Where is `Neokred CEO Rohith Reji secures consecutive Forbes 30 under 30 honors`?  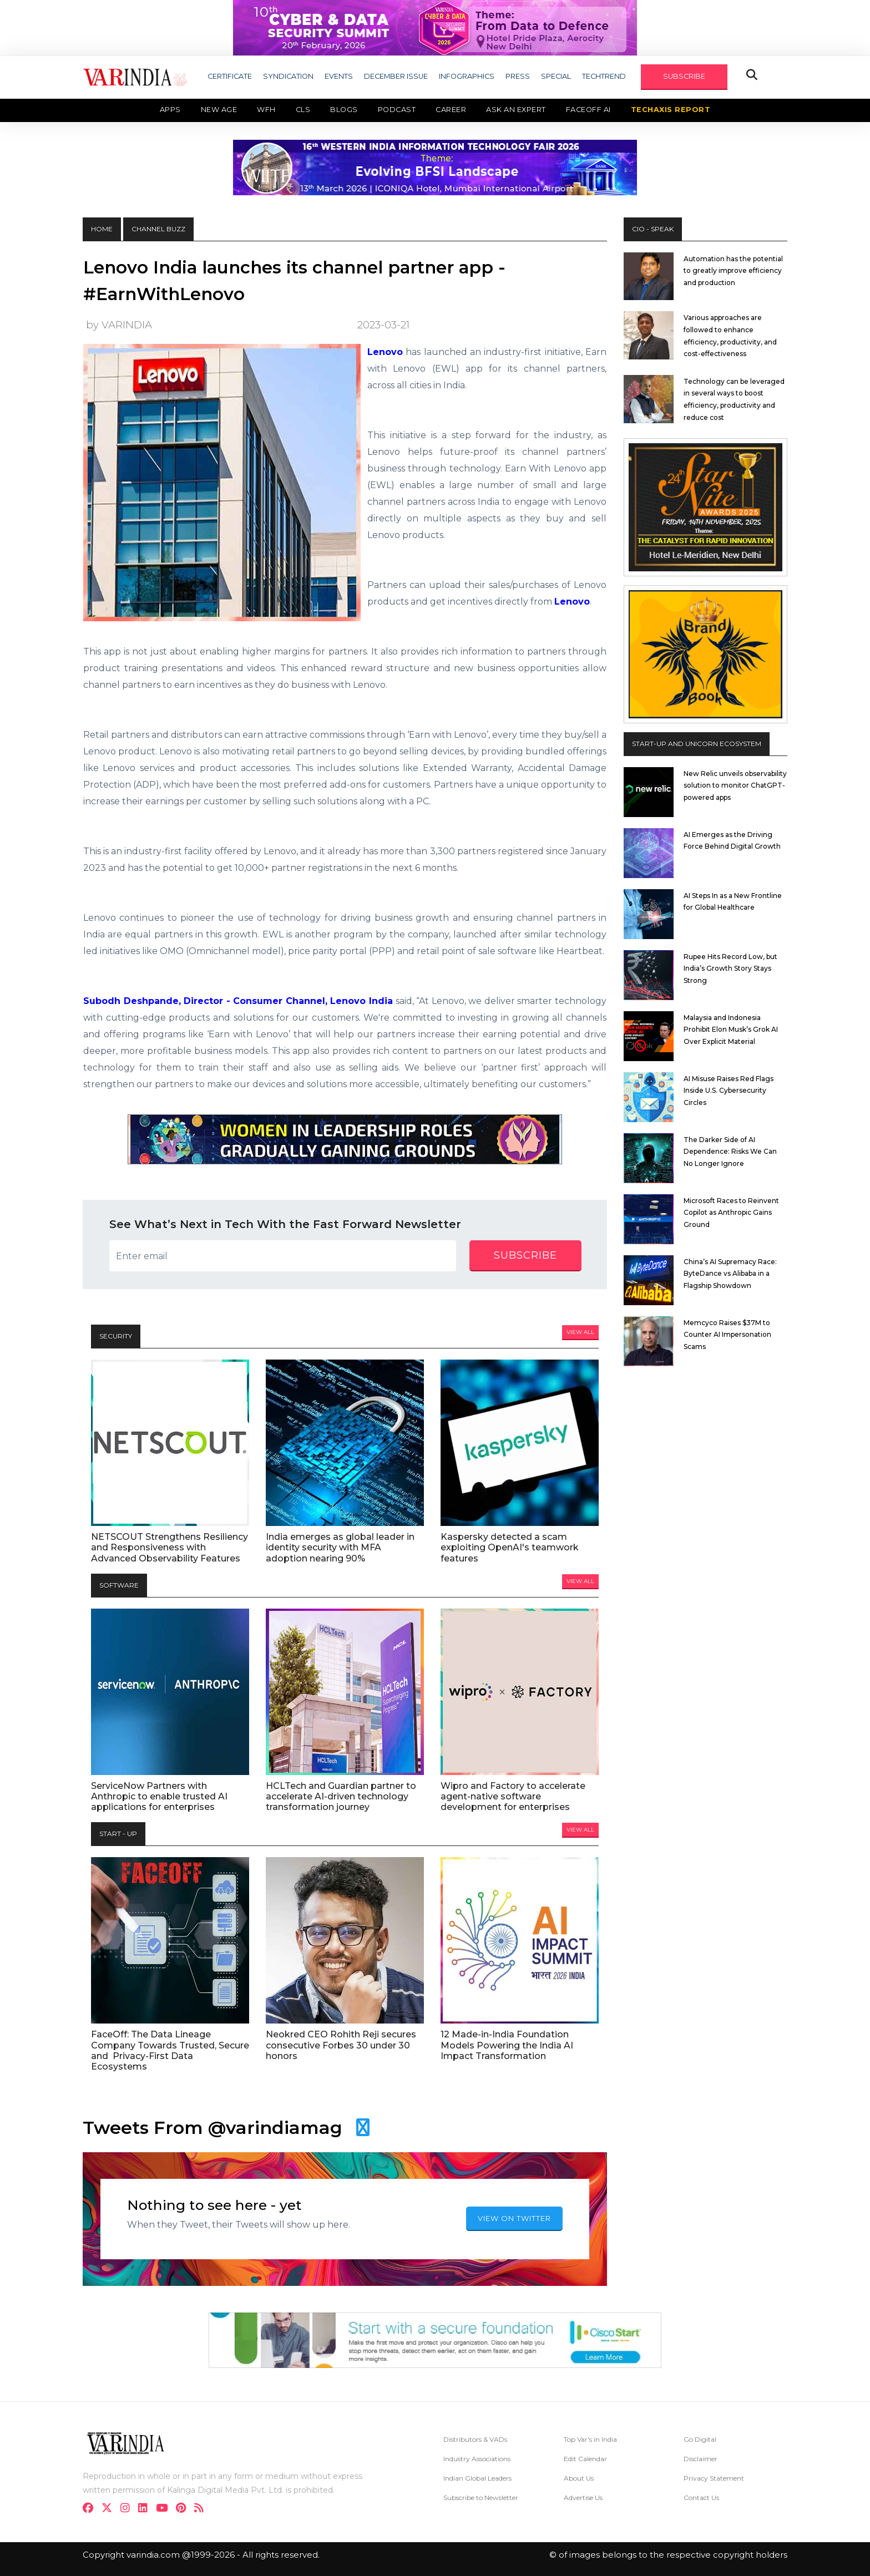
Neokred CEO Rohith Reji secures consecutive Forbes 30 under 30 honors is located at coordinates (341, 2045).